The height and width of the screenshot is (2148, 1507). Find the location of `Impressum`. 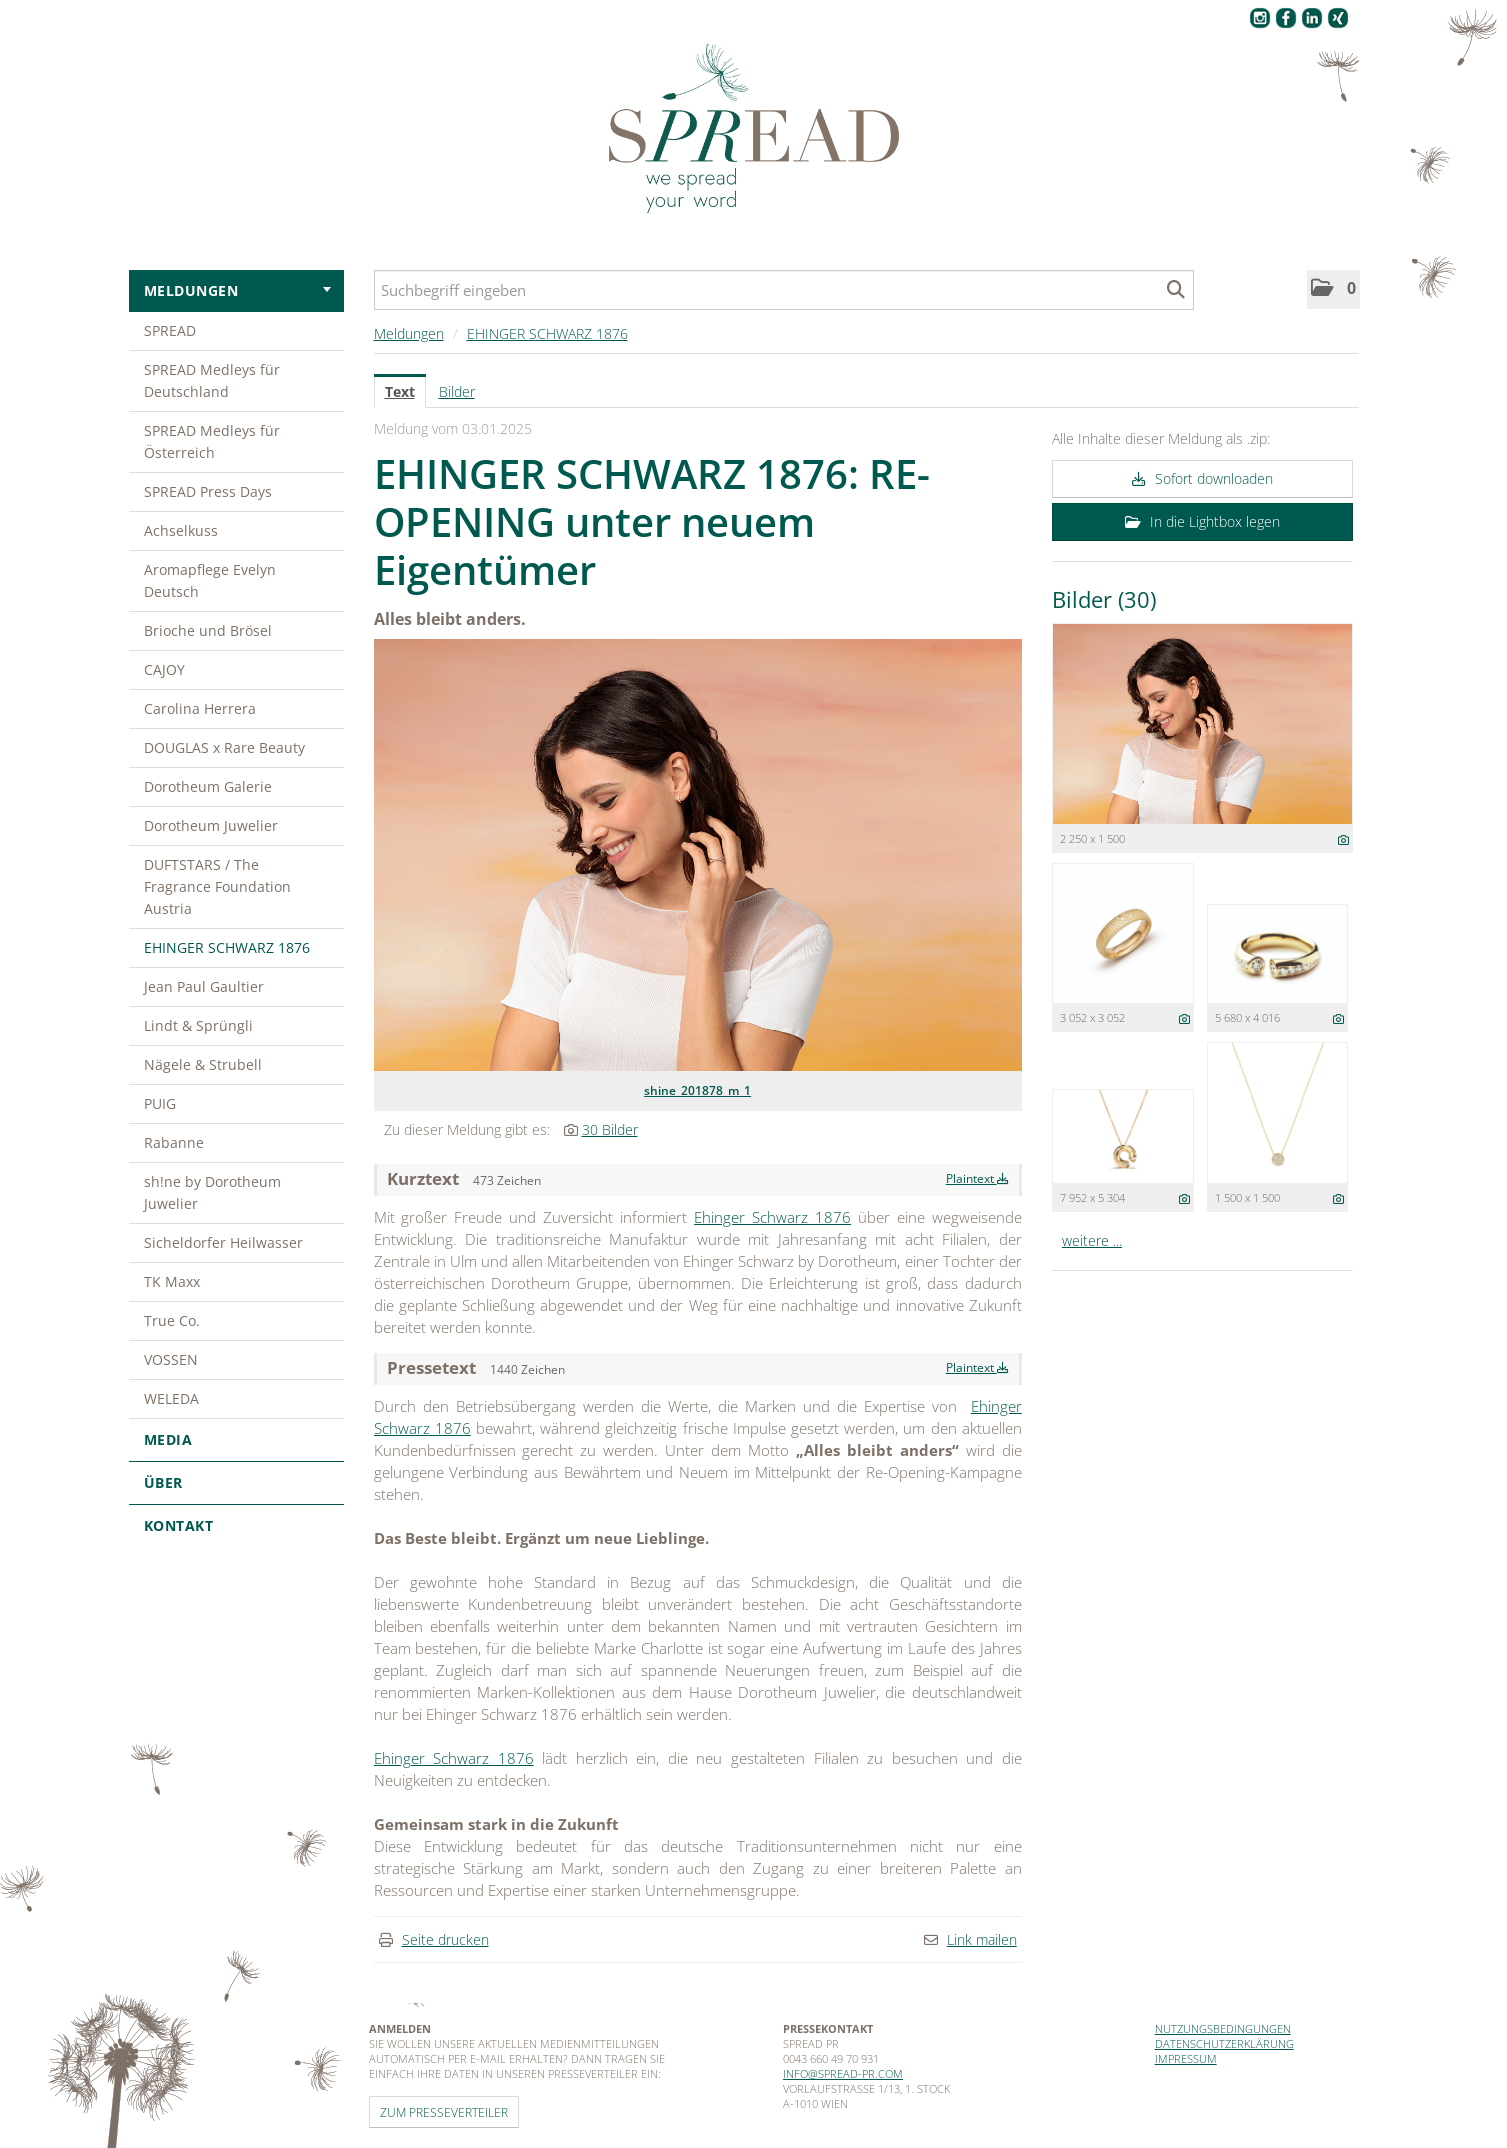

Impressum is located at coordinates (1186, 2058).